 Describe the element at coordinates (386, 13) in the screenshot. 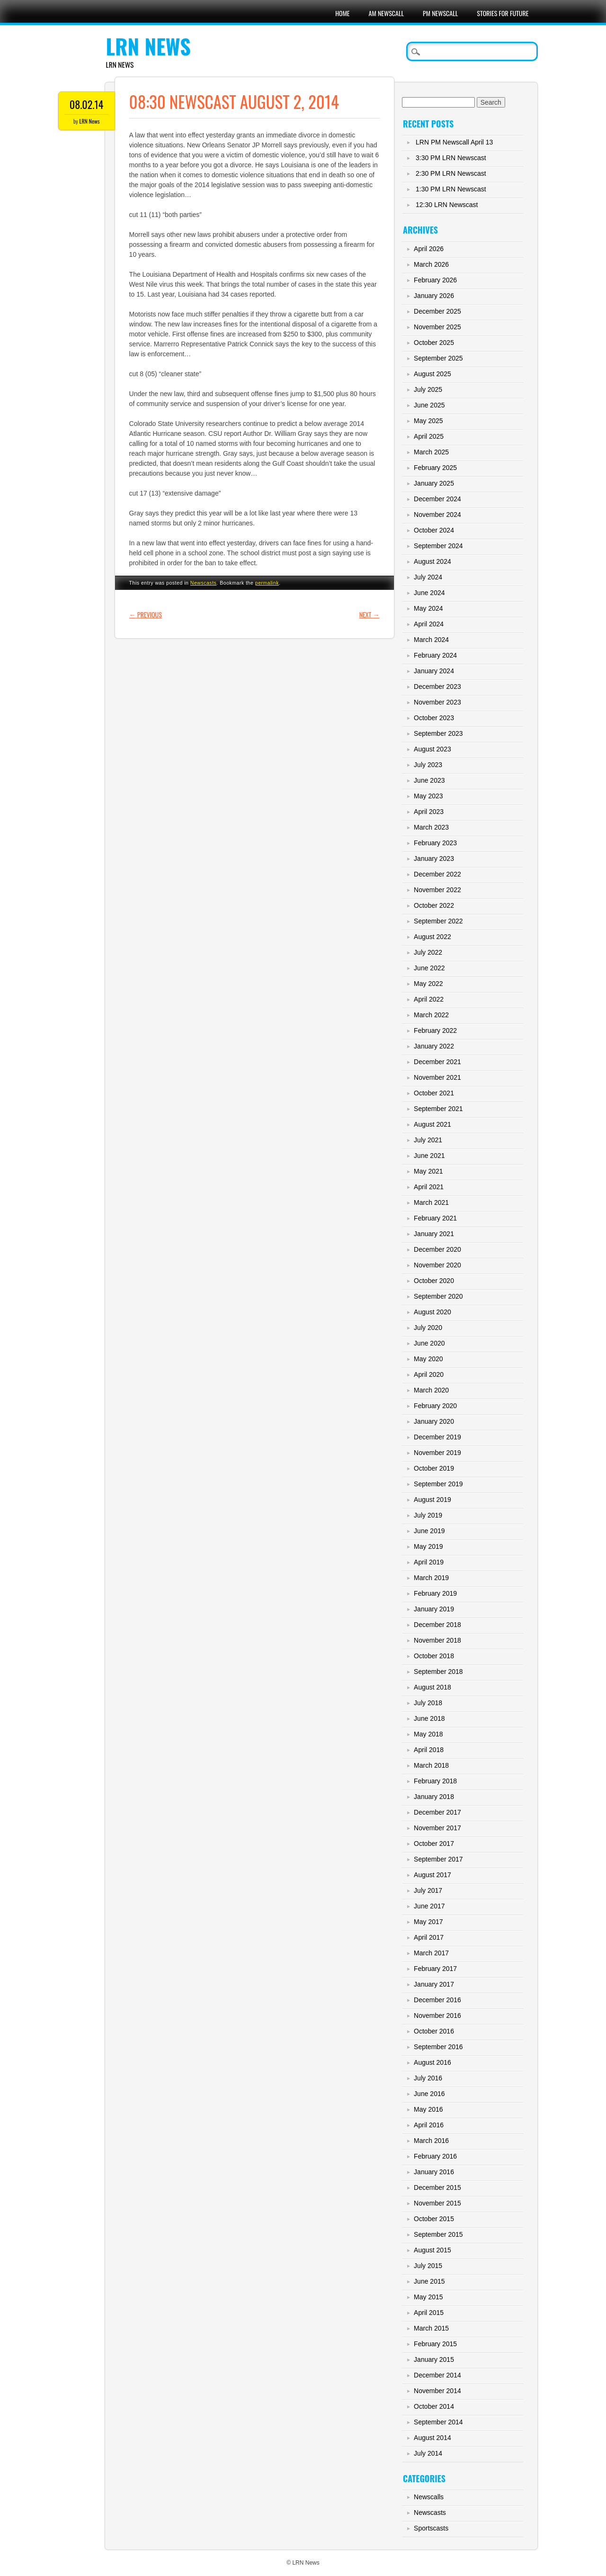

I see `AM Newscall` at that location.